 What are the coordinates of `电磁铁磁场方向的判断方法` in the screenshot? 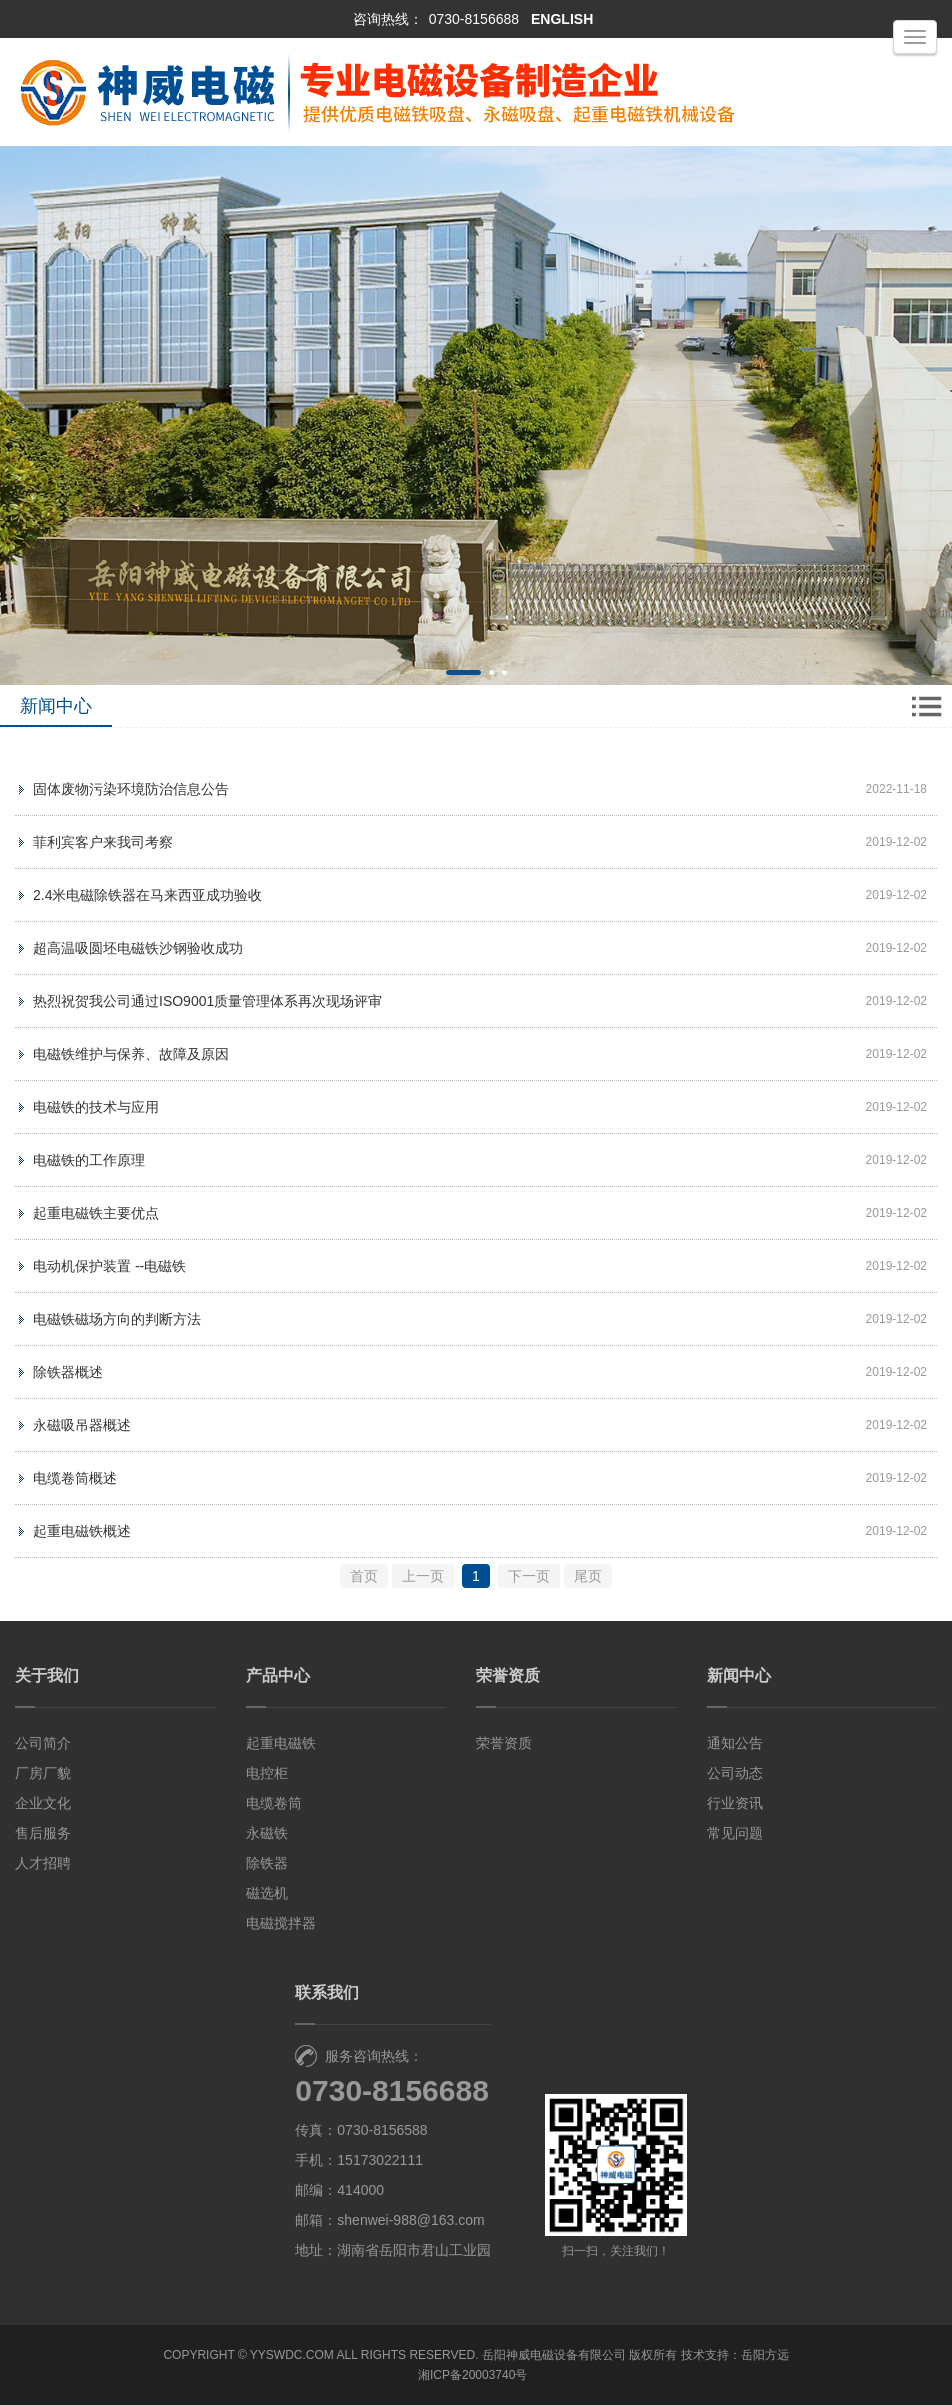 It's located at (117, 1319).